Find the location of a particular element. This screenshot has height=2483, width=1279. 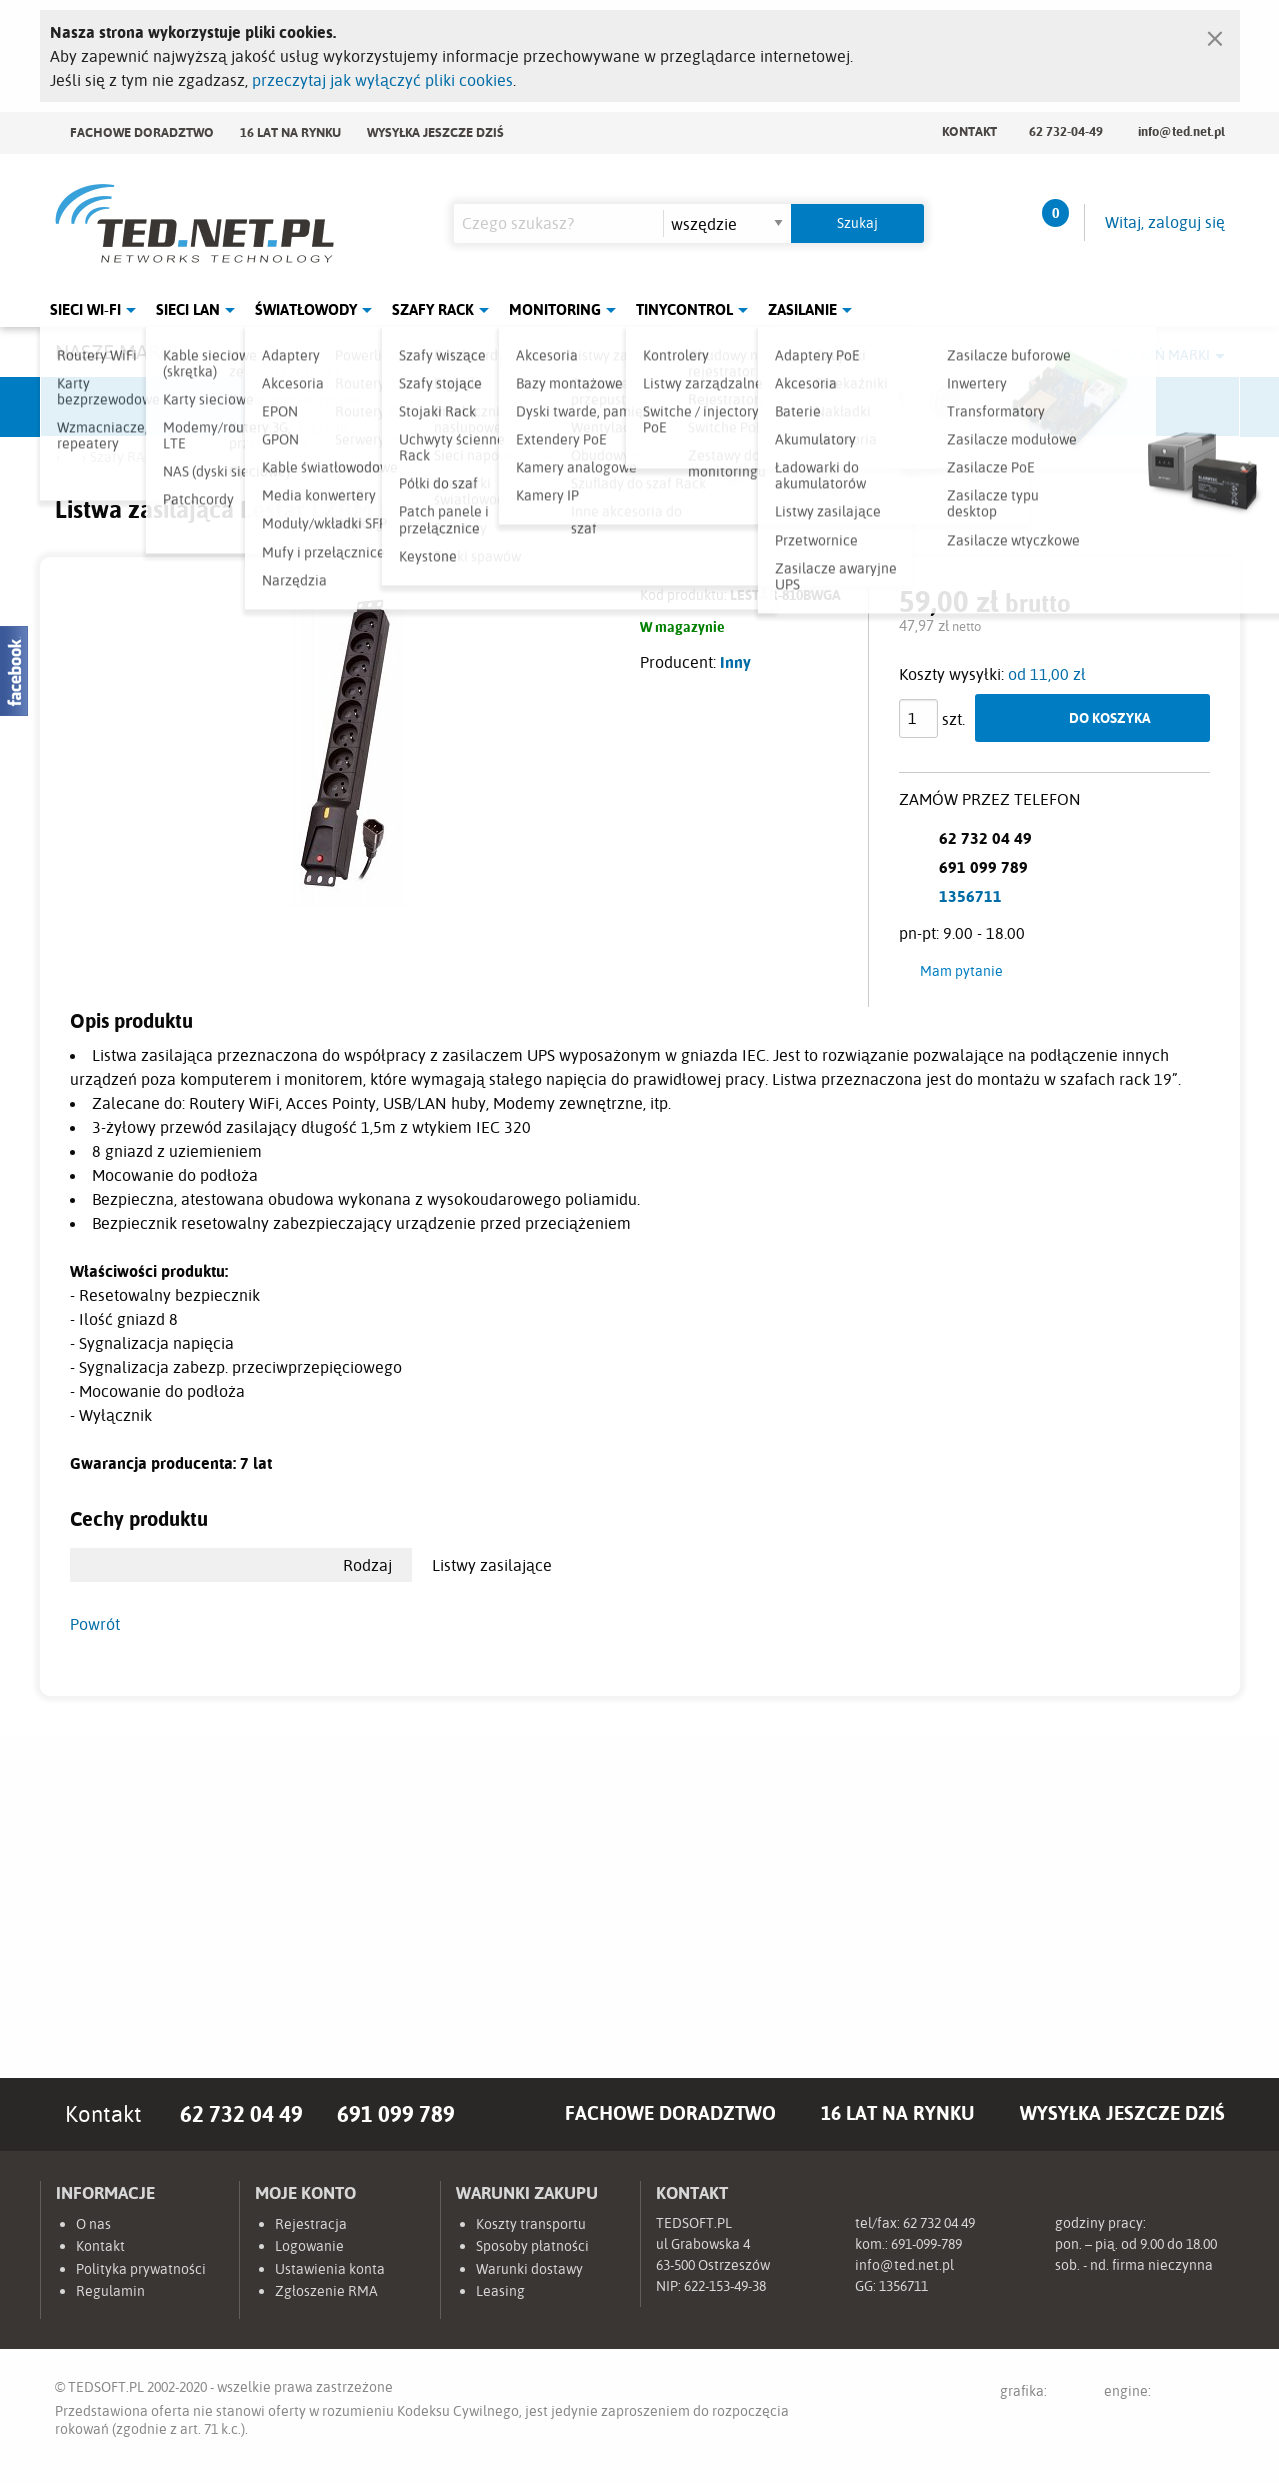

1356711 is located at coordinates (970, 896).